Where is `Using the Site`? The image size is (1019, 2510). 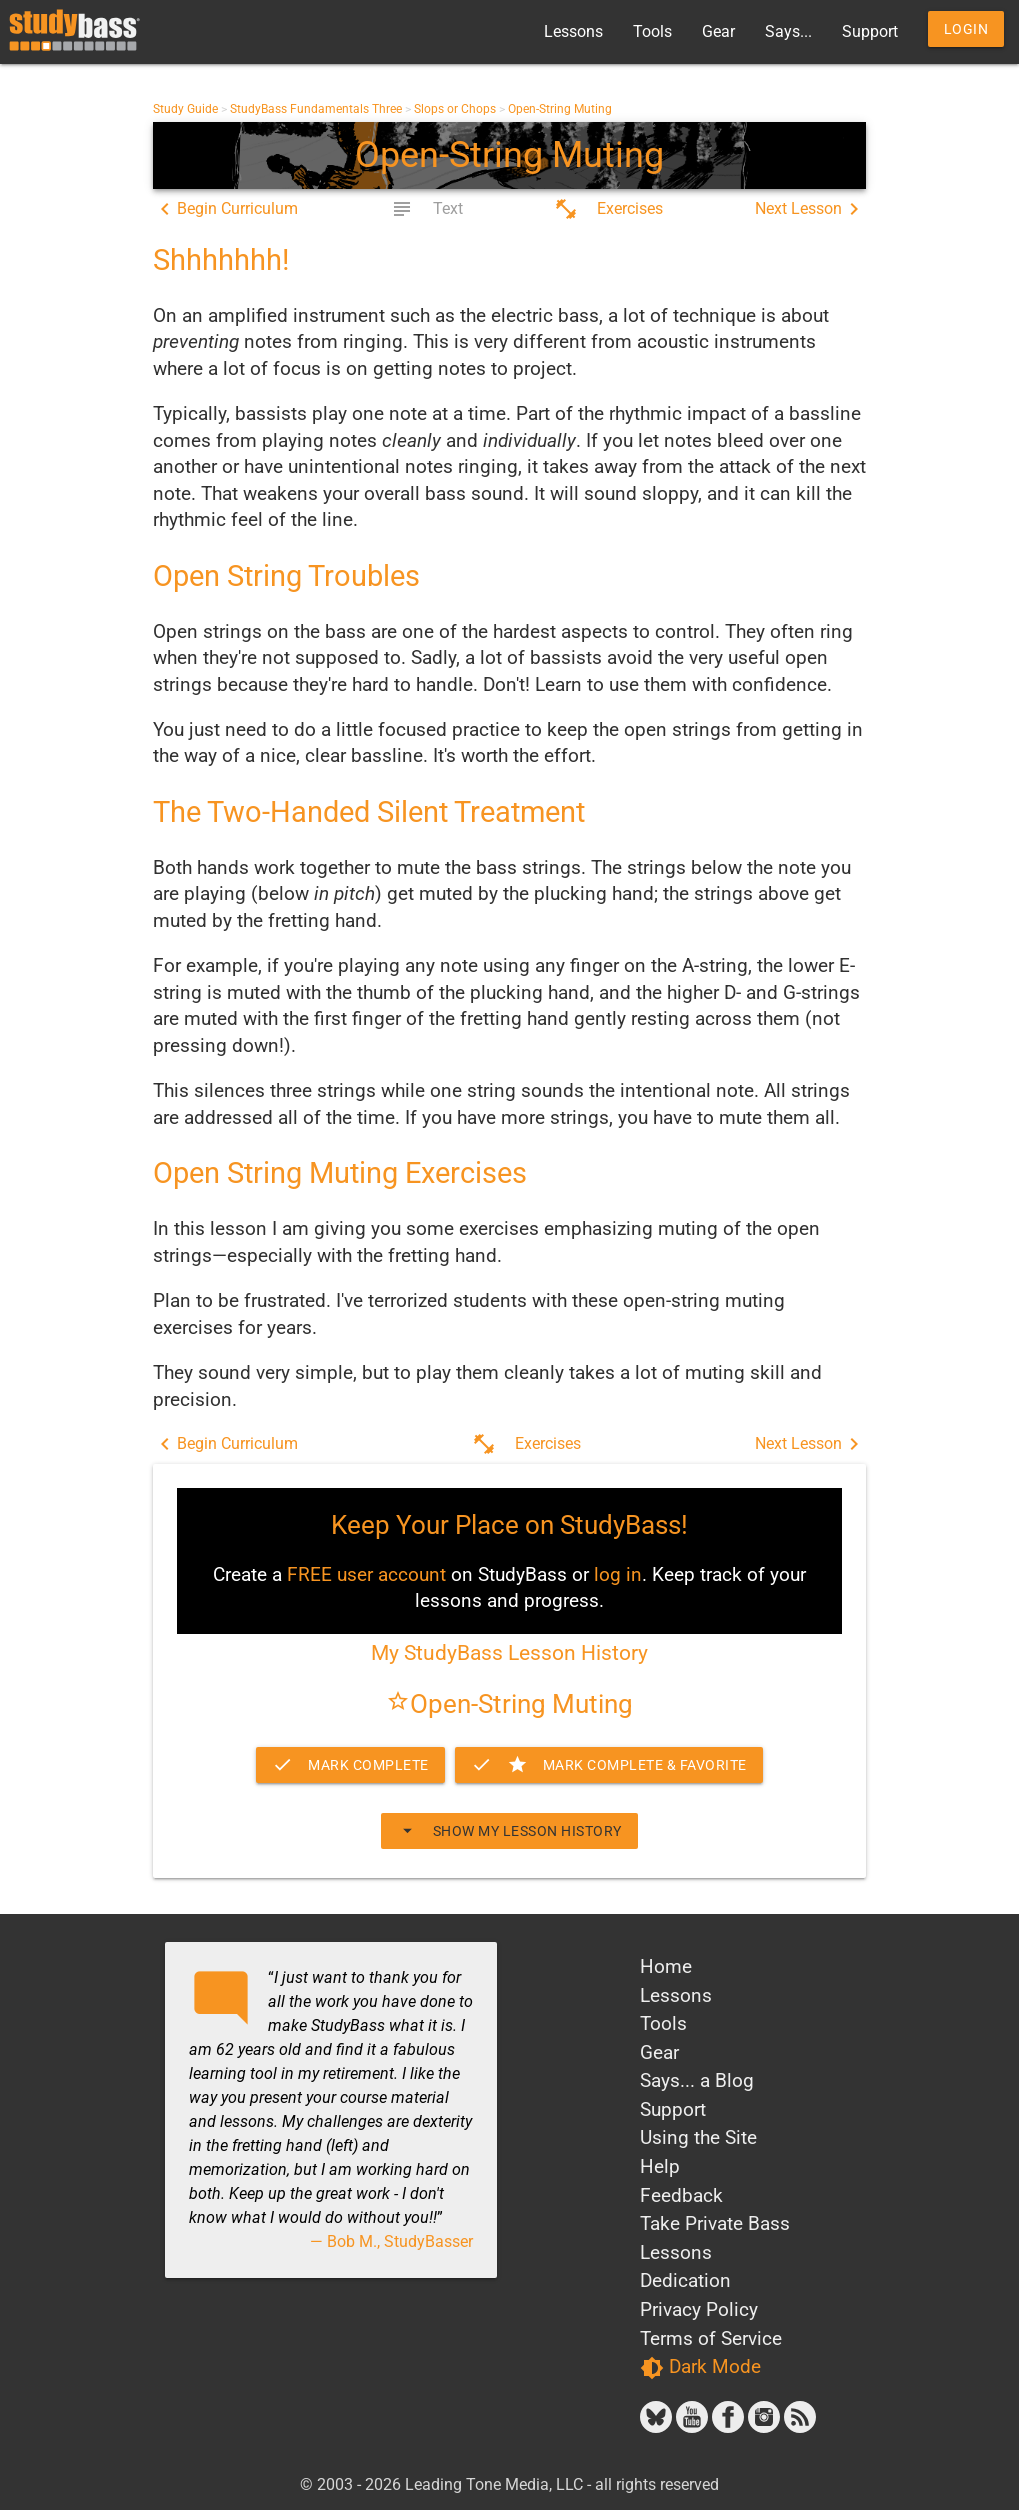
Using the Site is located at coordinates (698, 2137).